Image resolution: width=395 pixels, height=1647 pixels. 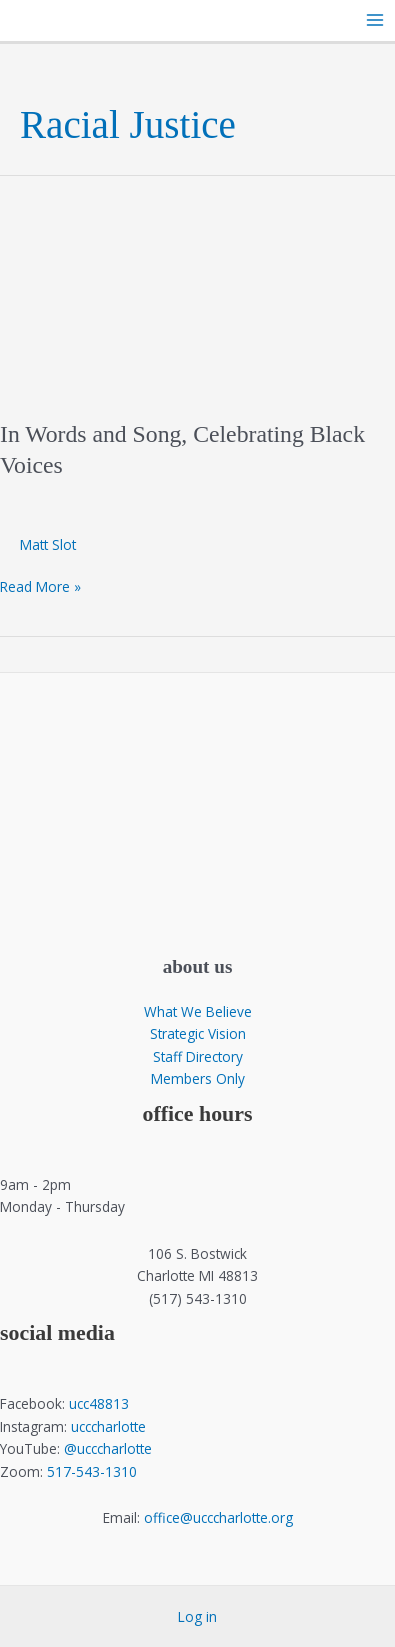 I want to click on office@ucccharlotte.org, so click(x=218, y=1517).